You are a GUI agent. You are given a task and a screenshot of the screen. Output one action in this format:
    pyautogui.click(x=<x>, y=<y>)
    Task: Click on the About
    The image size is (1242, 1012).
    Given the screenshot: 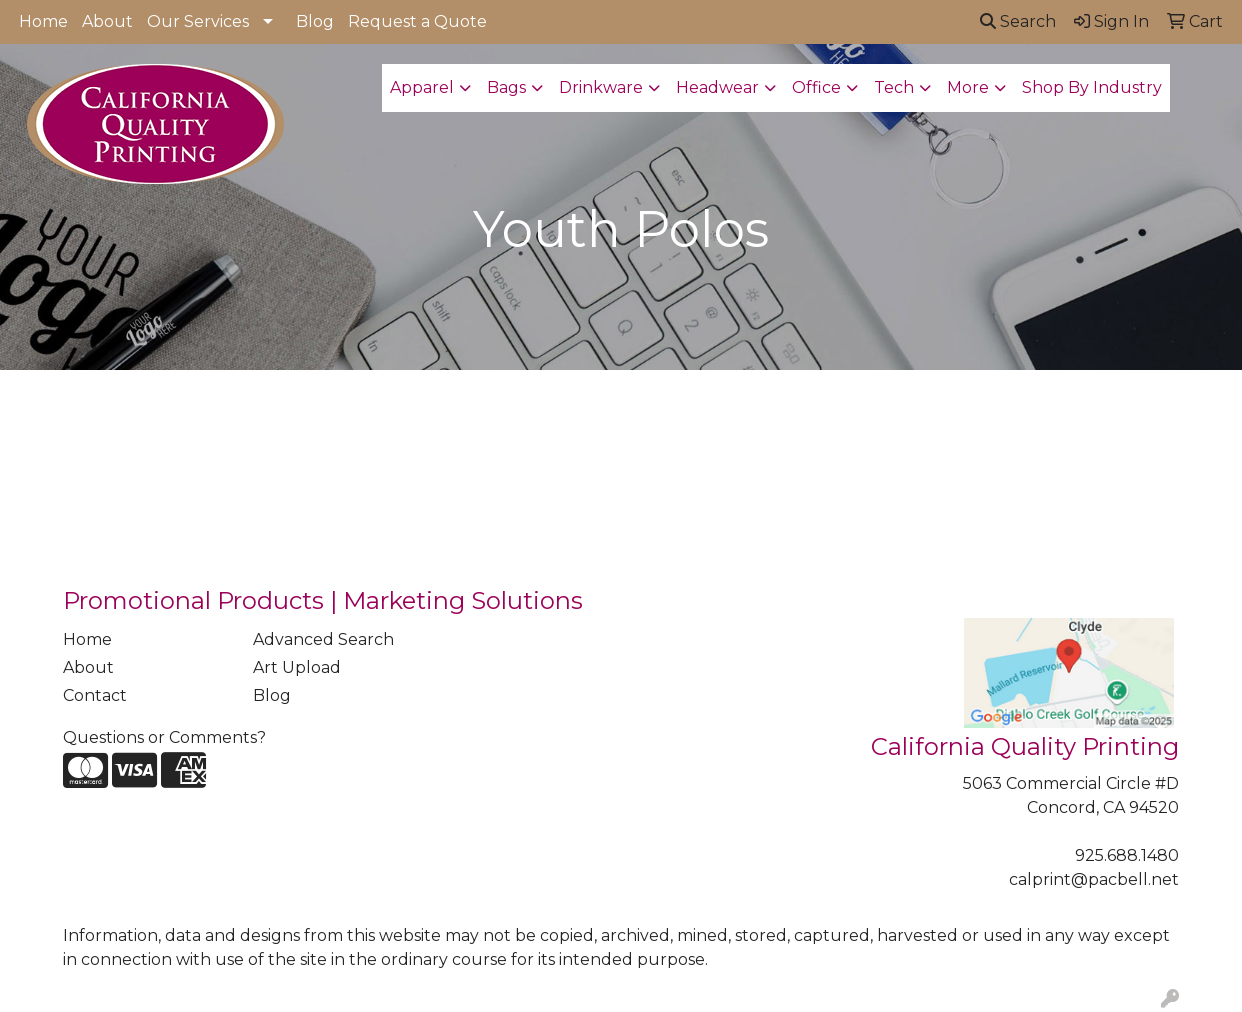 What is the action you would take?
    pyautogui.click(x=107, y=21)
    